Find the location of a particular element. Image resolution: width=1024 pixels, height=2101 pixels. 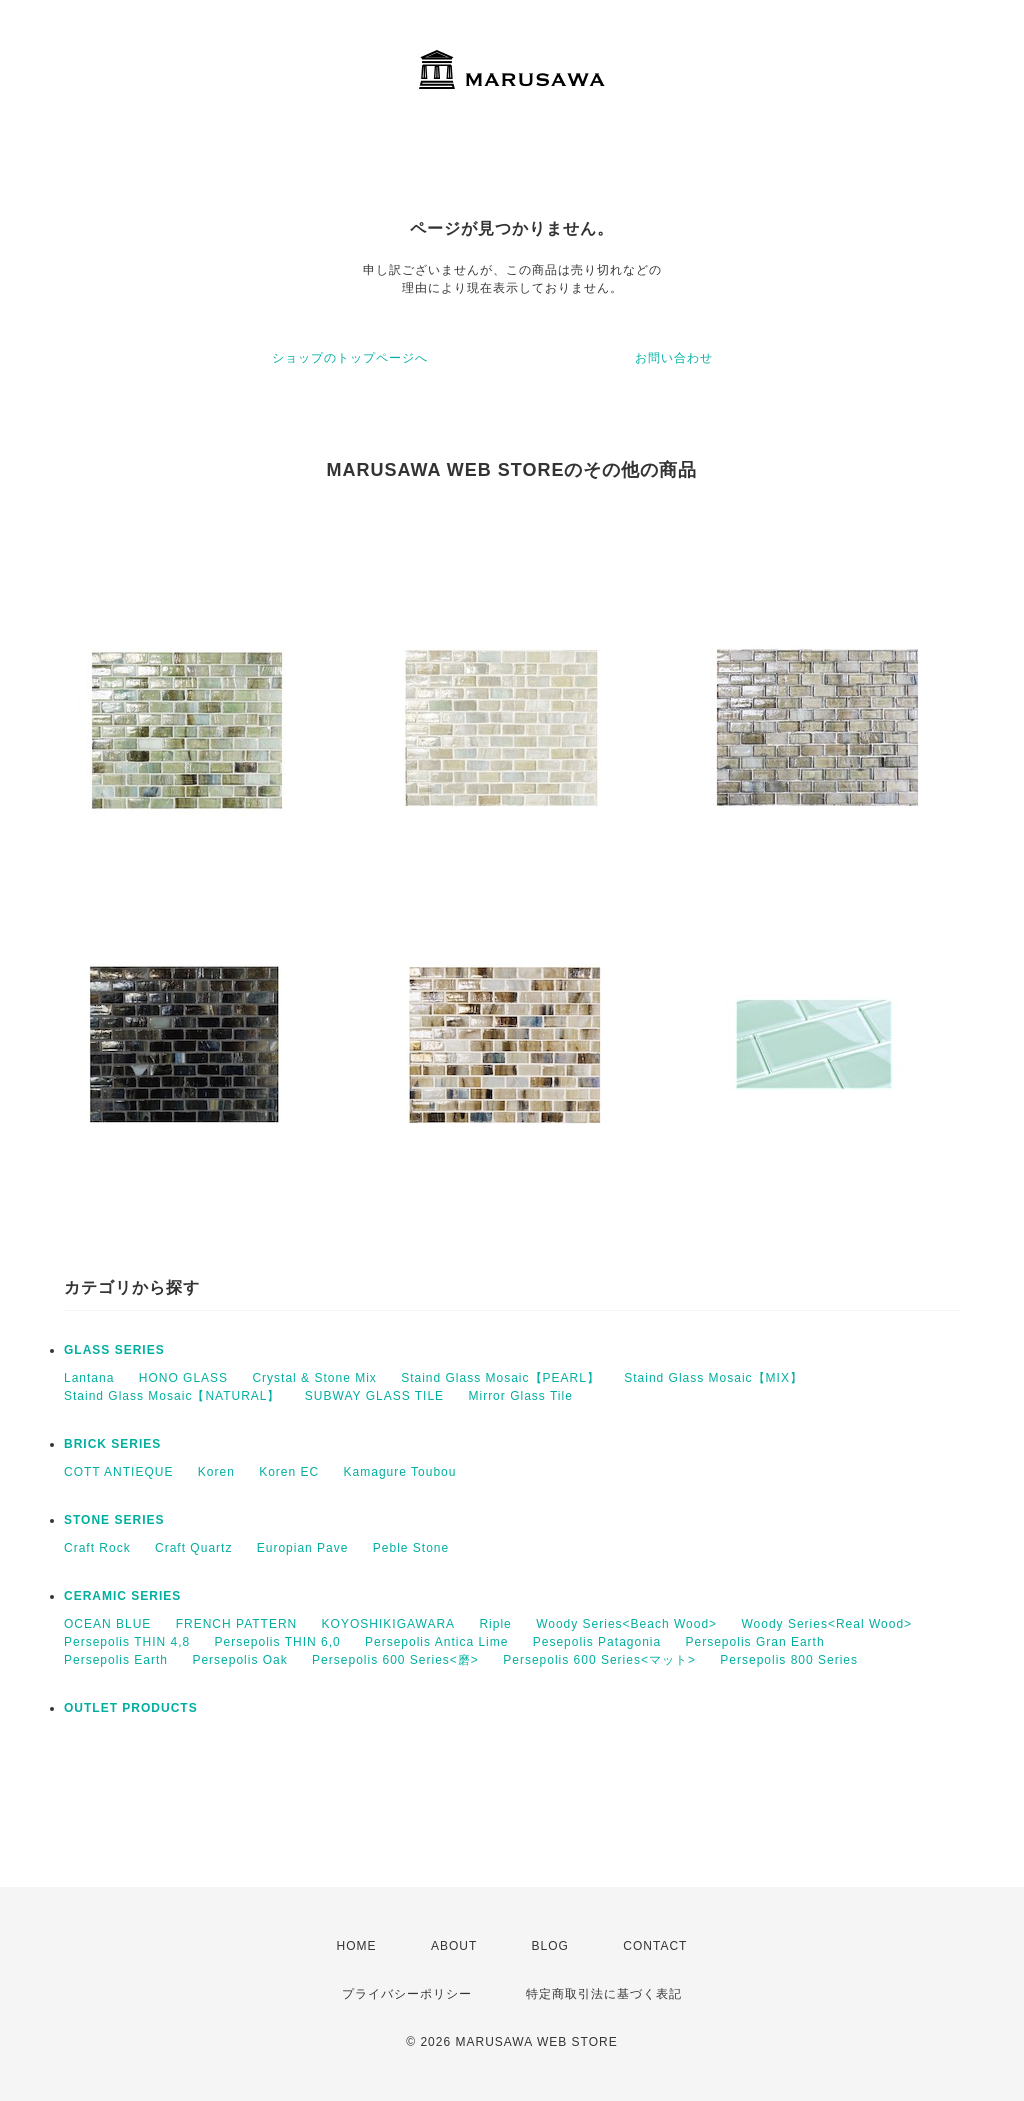

STONE SERIES is located at coordinates (114, 1520).